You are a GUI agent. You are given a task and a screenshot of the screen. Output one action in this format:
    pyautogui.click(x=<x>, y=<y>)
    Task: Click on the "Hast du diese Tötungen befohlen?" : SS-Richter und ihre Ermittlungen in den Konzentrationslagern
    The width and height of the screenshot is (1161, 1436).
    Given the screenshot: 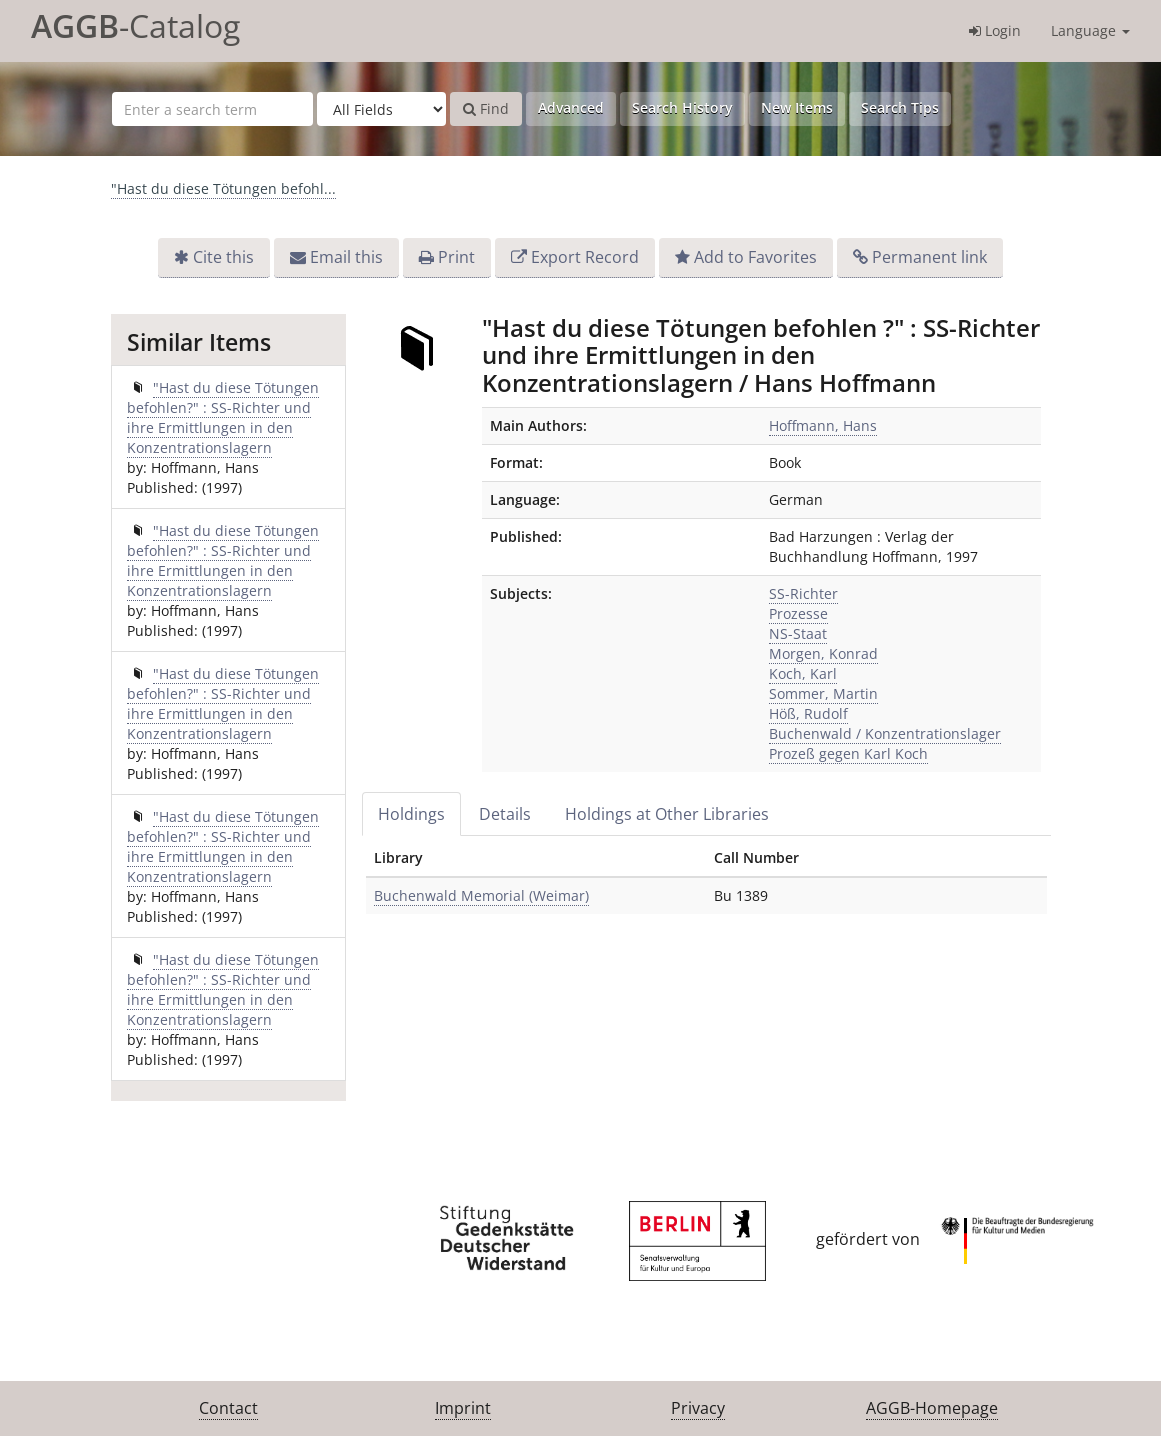 What is the action you would take?
    pyautogui.click(x=223, y=417)
    